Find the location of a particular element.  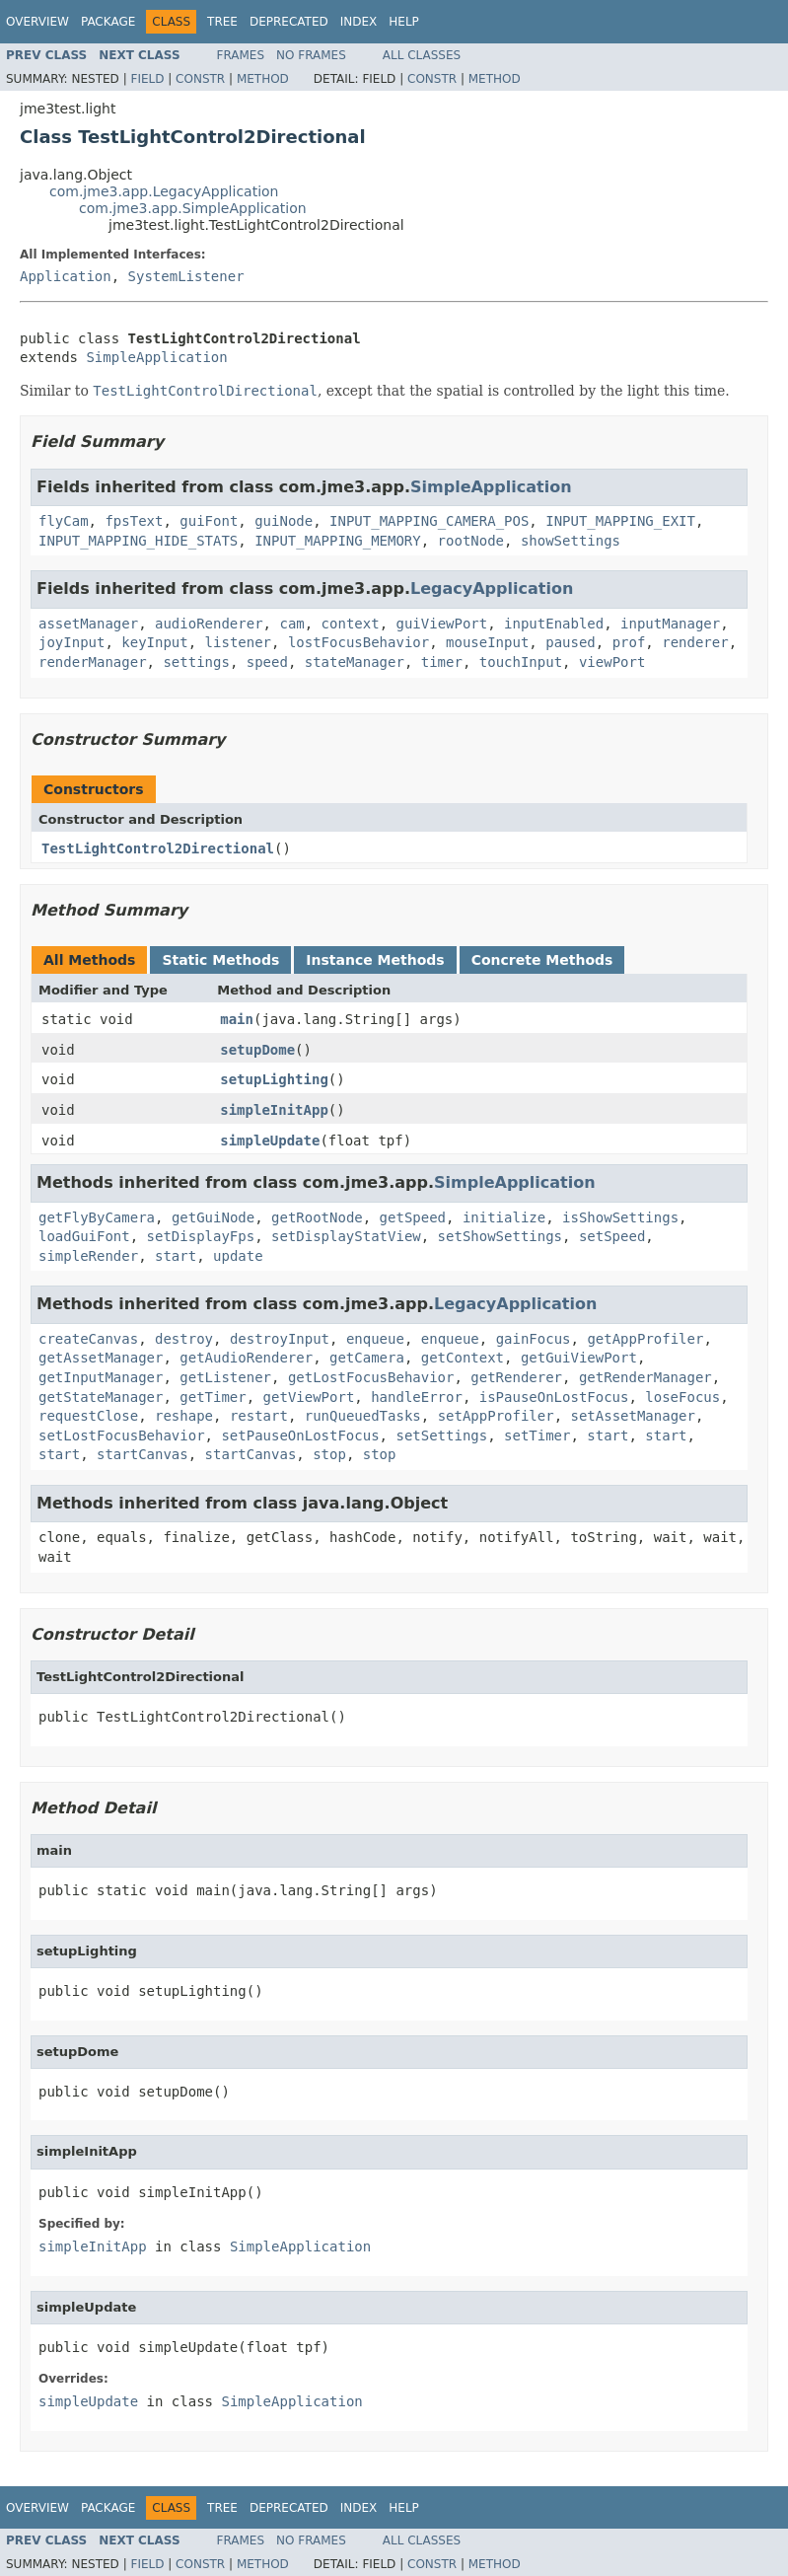

getRenderManager is located at coordinates (645, 1377).